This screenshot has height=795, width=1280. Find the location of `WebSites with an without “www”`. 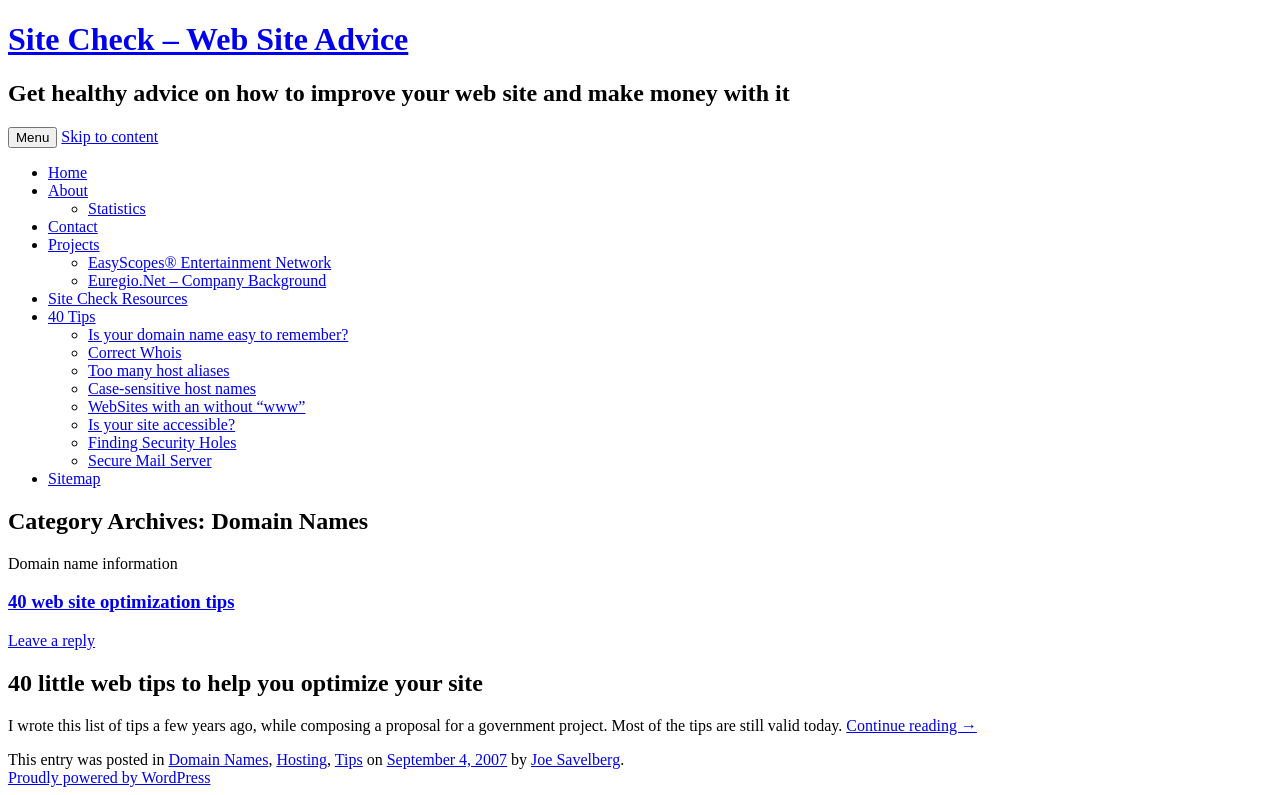

WebSites with an without “www” is located at coordinates (196, 406).